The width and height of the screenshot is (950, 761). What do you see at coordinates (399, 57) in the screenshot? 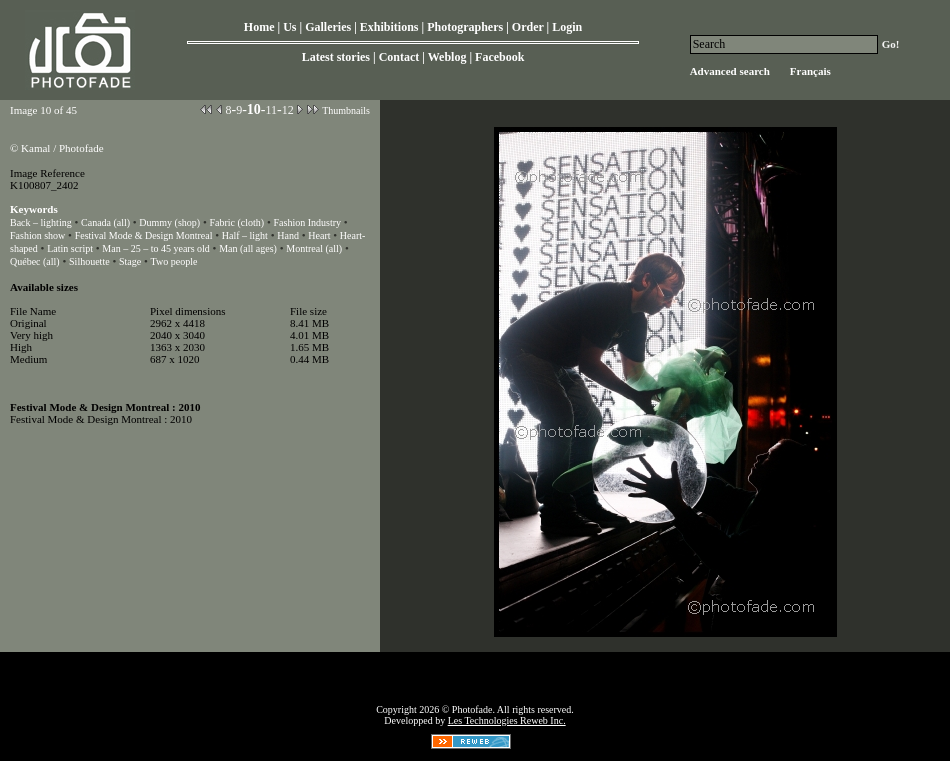
I see `Contact` at bounding box center [399, 57].